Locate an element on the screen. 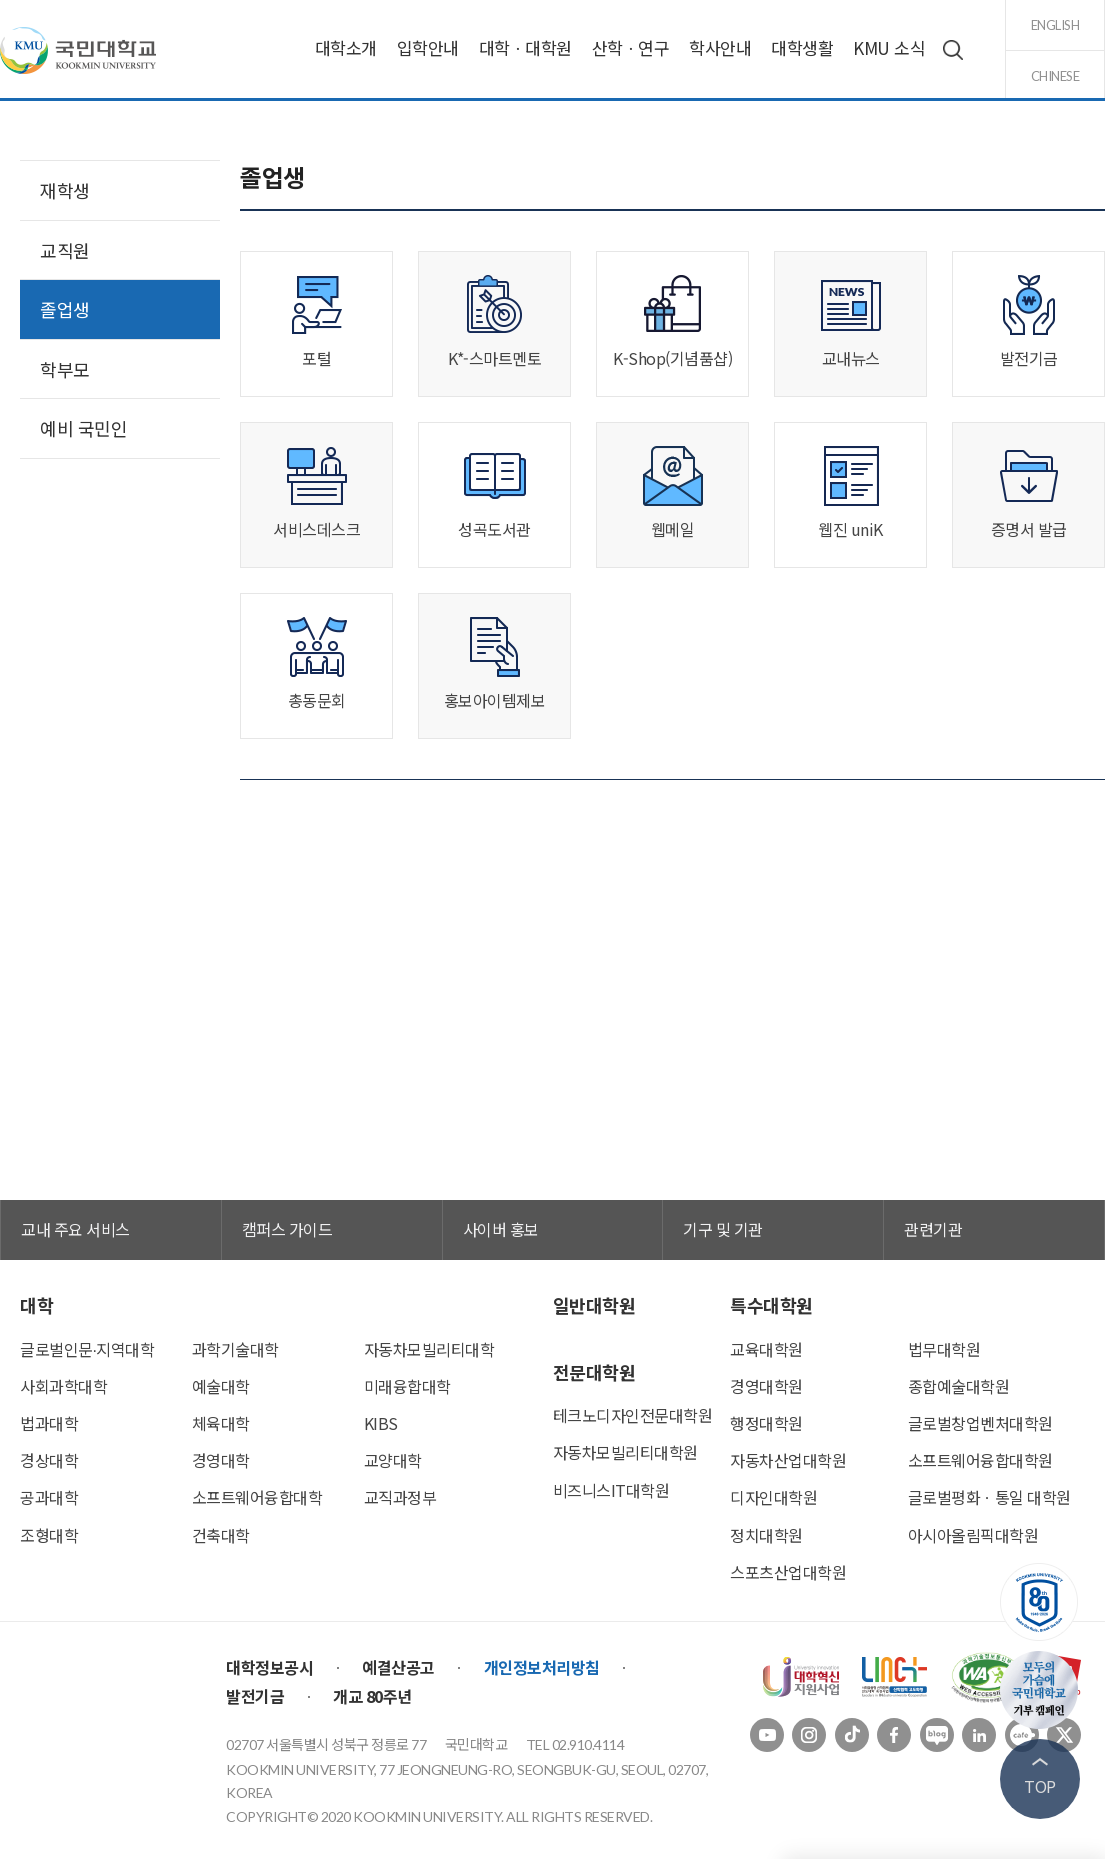 The height and width of the screenshot is (1859, 1105). KIBS is located at coordinates (381, 1423).